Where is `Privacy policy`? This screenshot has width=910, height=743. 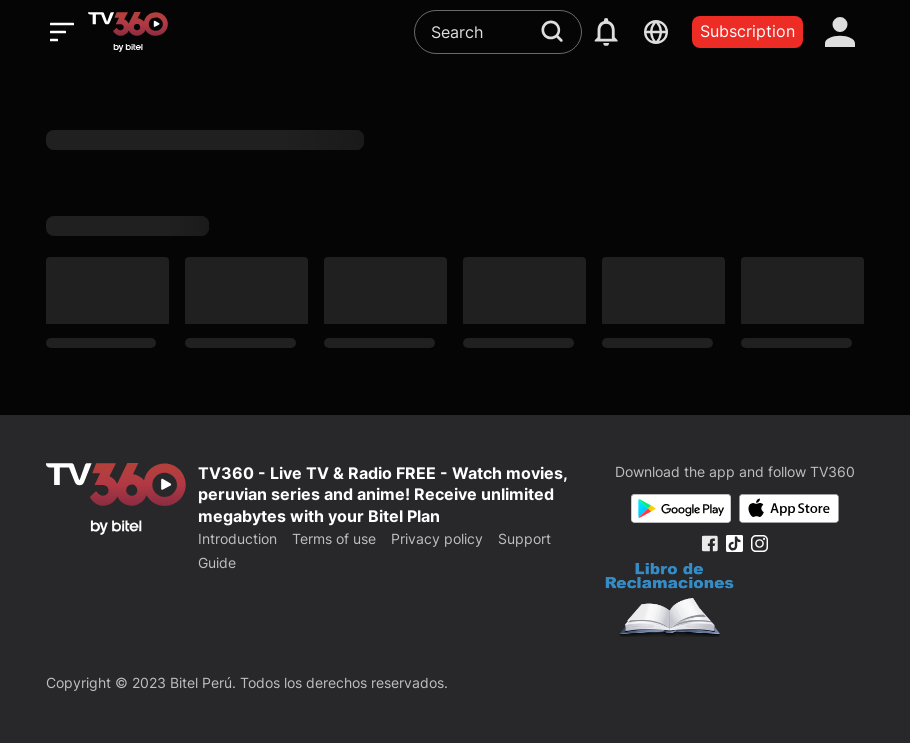
Privacy policy is located at coordinates (437, 538).